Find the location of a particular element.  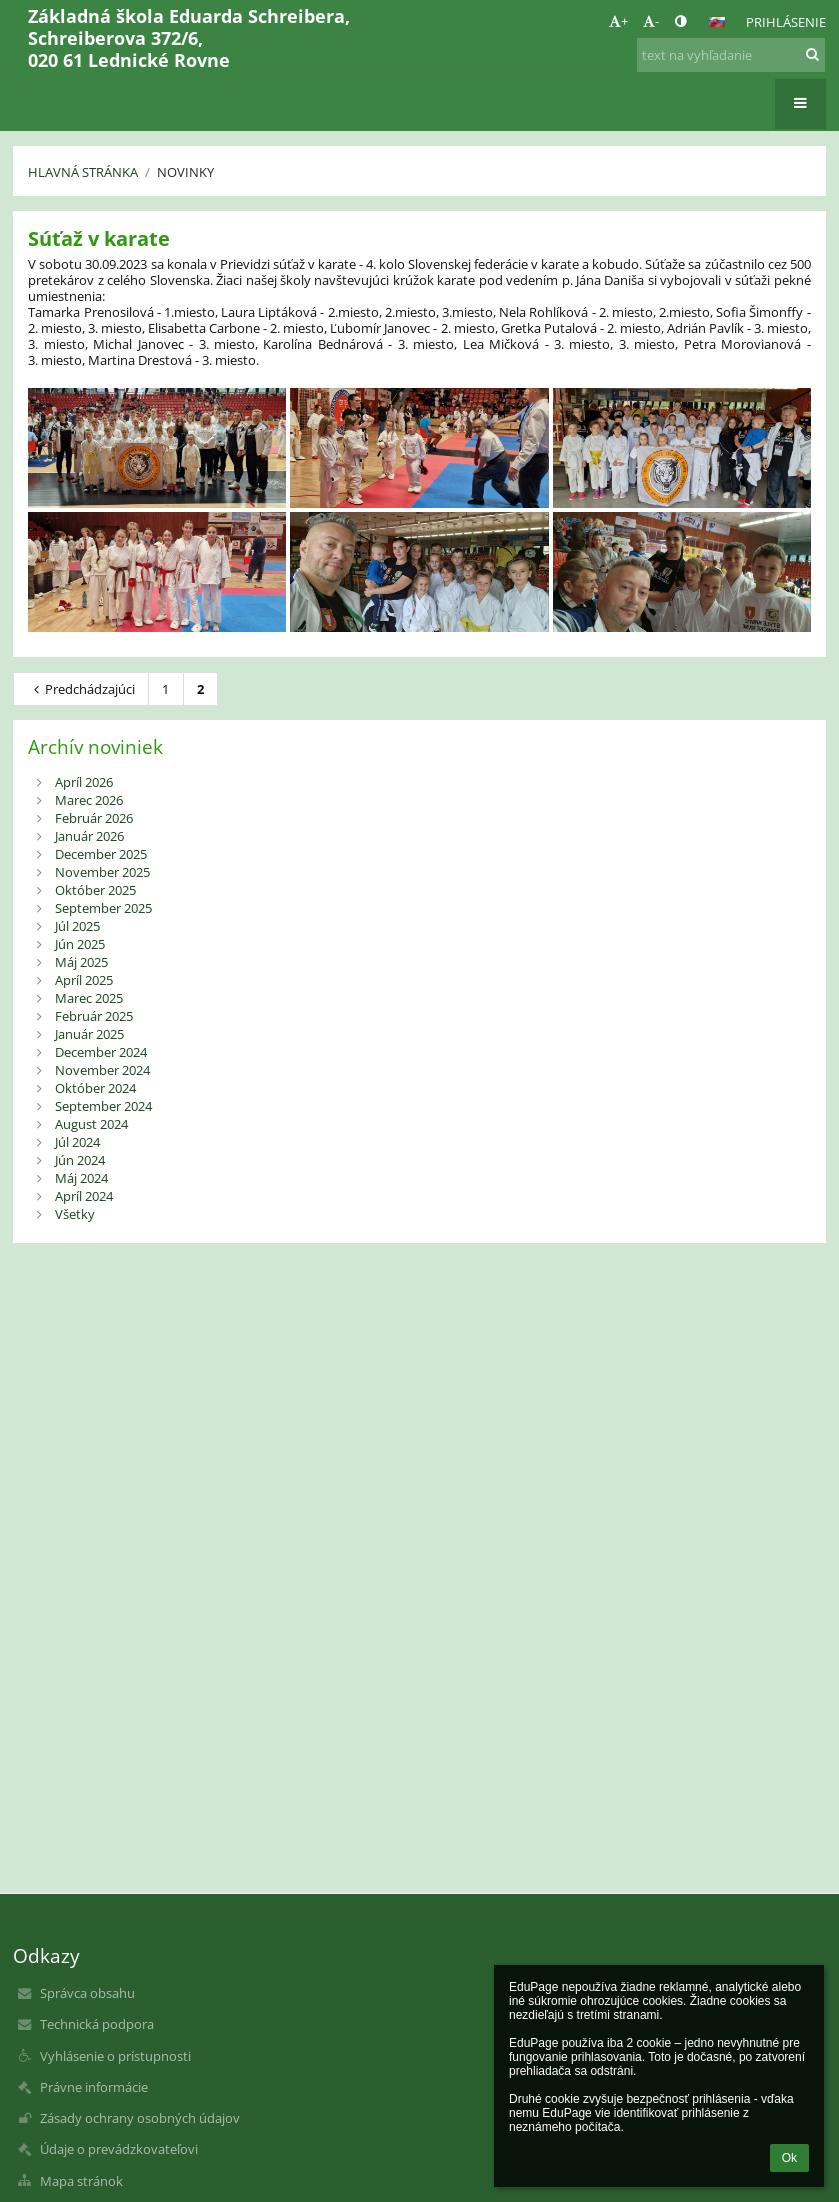

Právne informácie is located at coordinates (94, 2087).